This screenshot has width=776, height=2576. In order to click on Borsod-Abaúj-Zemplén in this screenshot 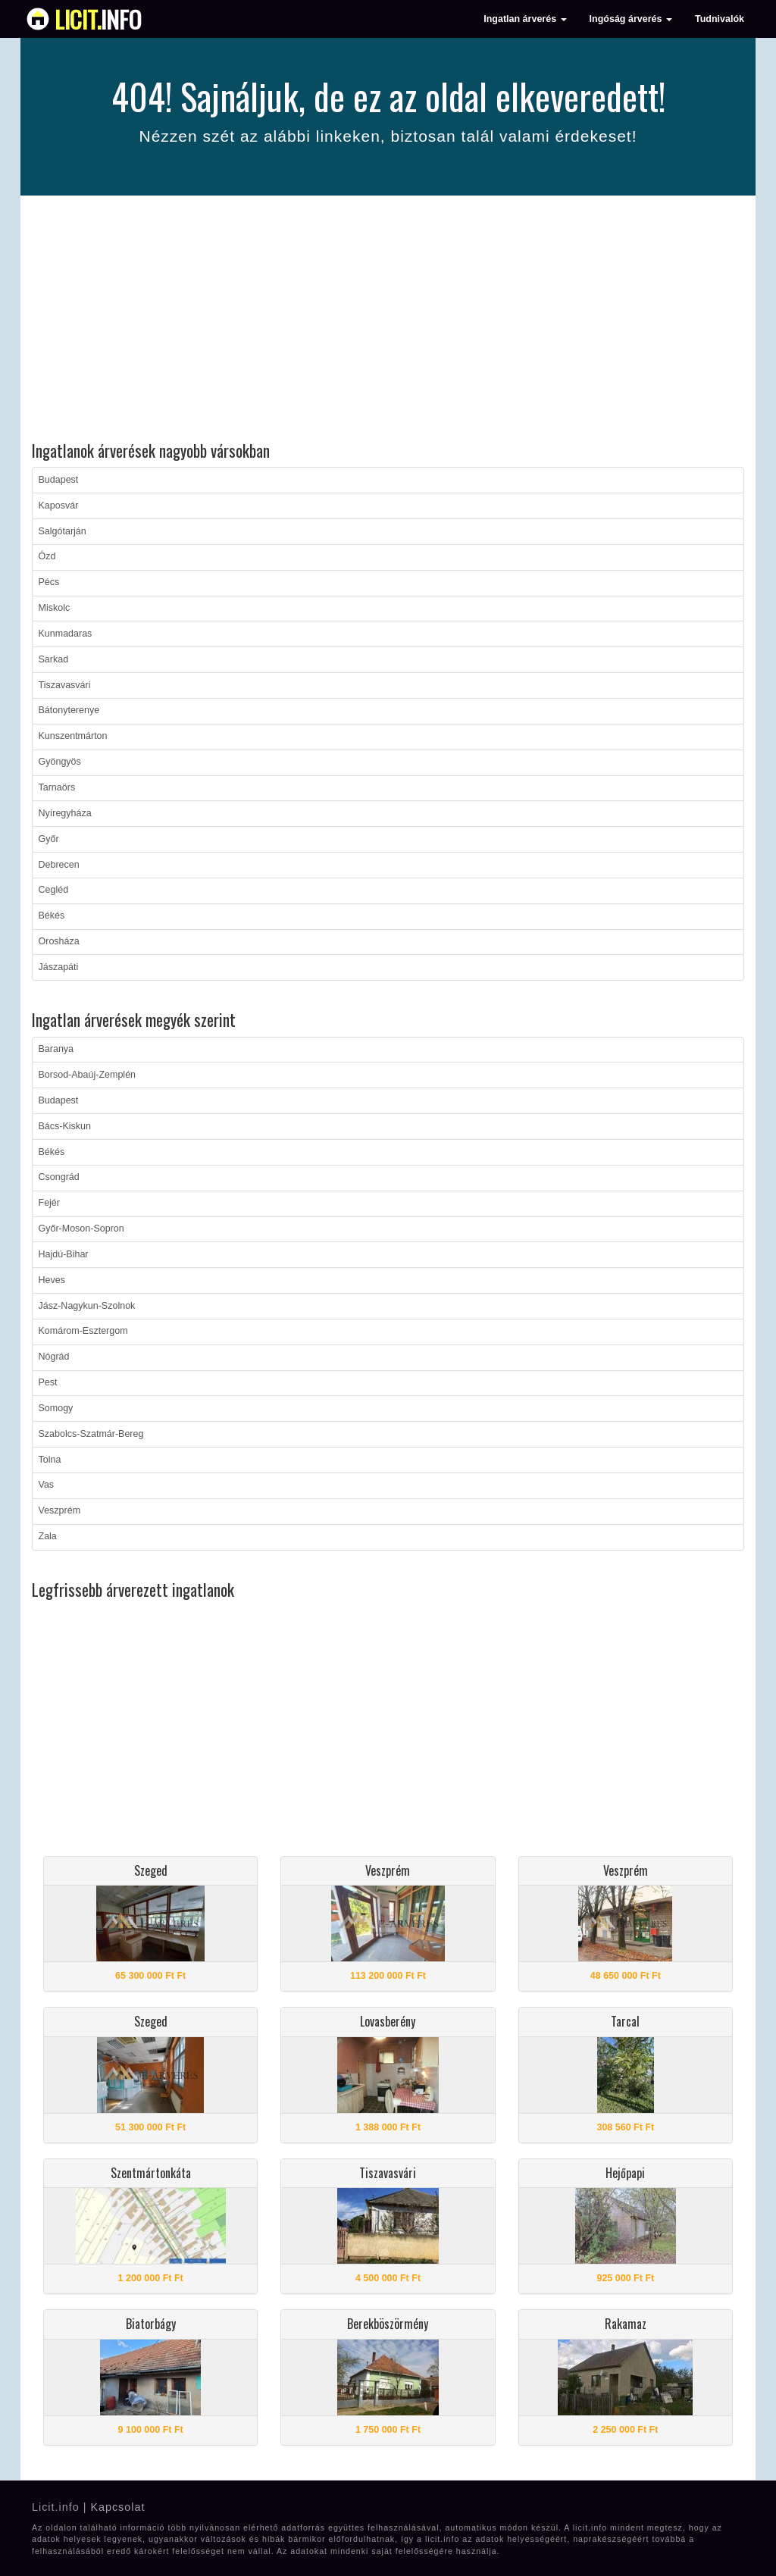, I will do `click(87, 1074)`.